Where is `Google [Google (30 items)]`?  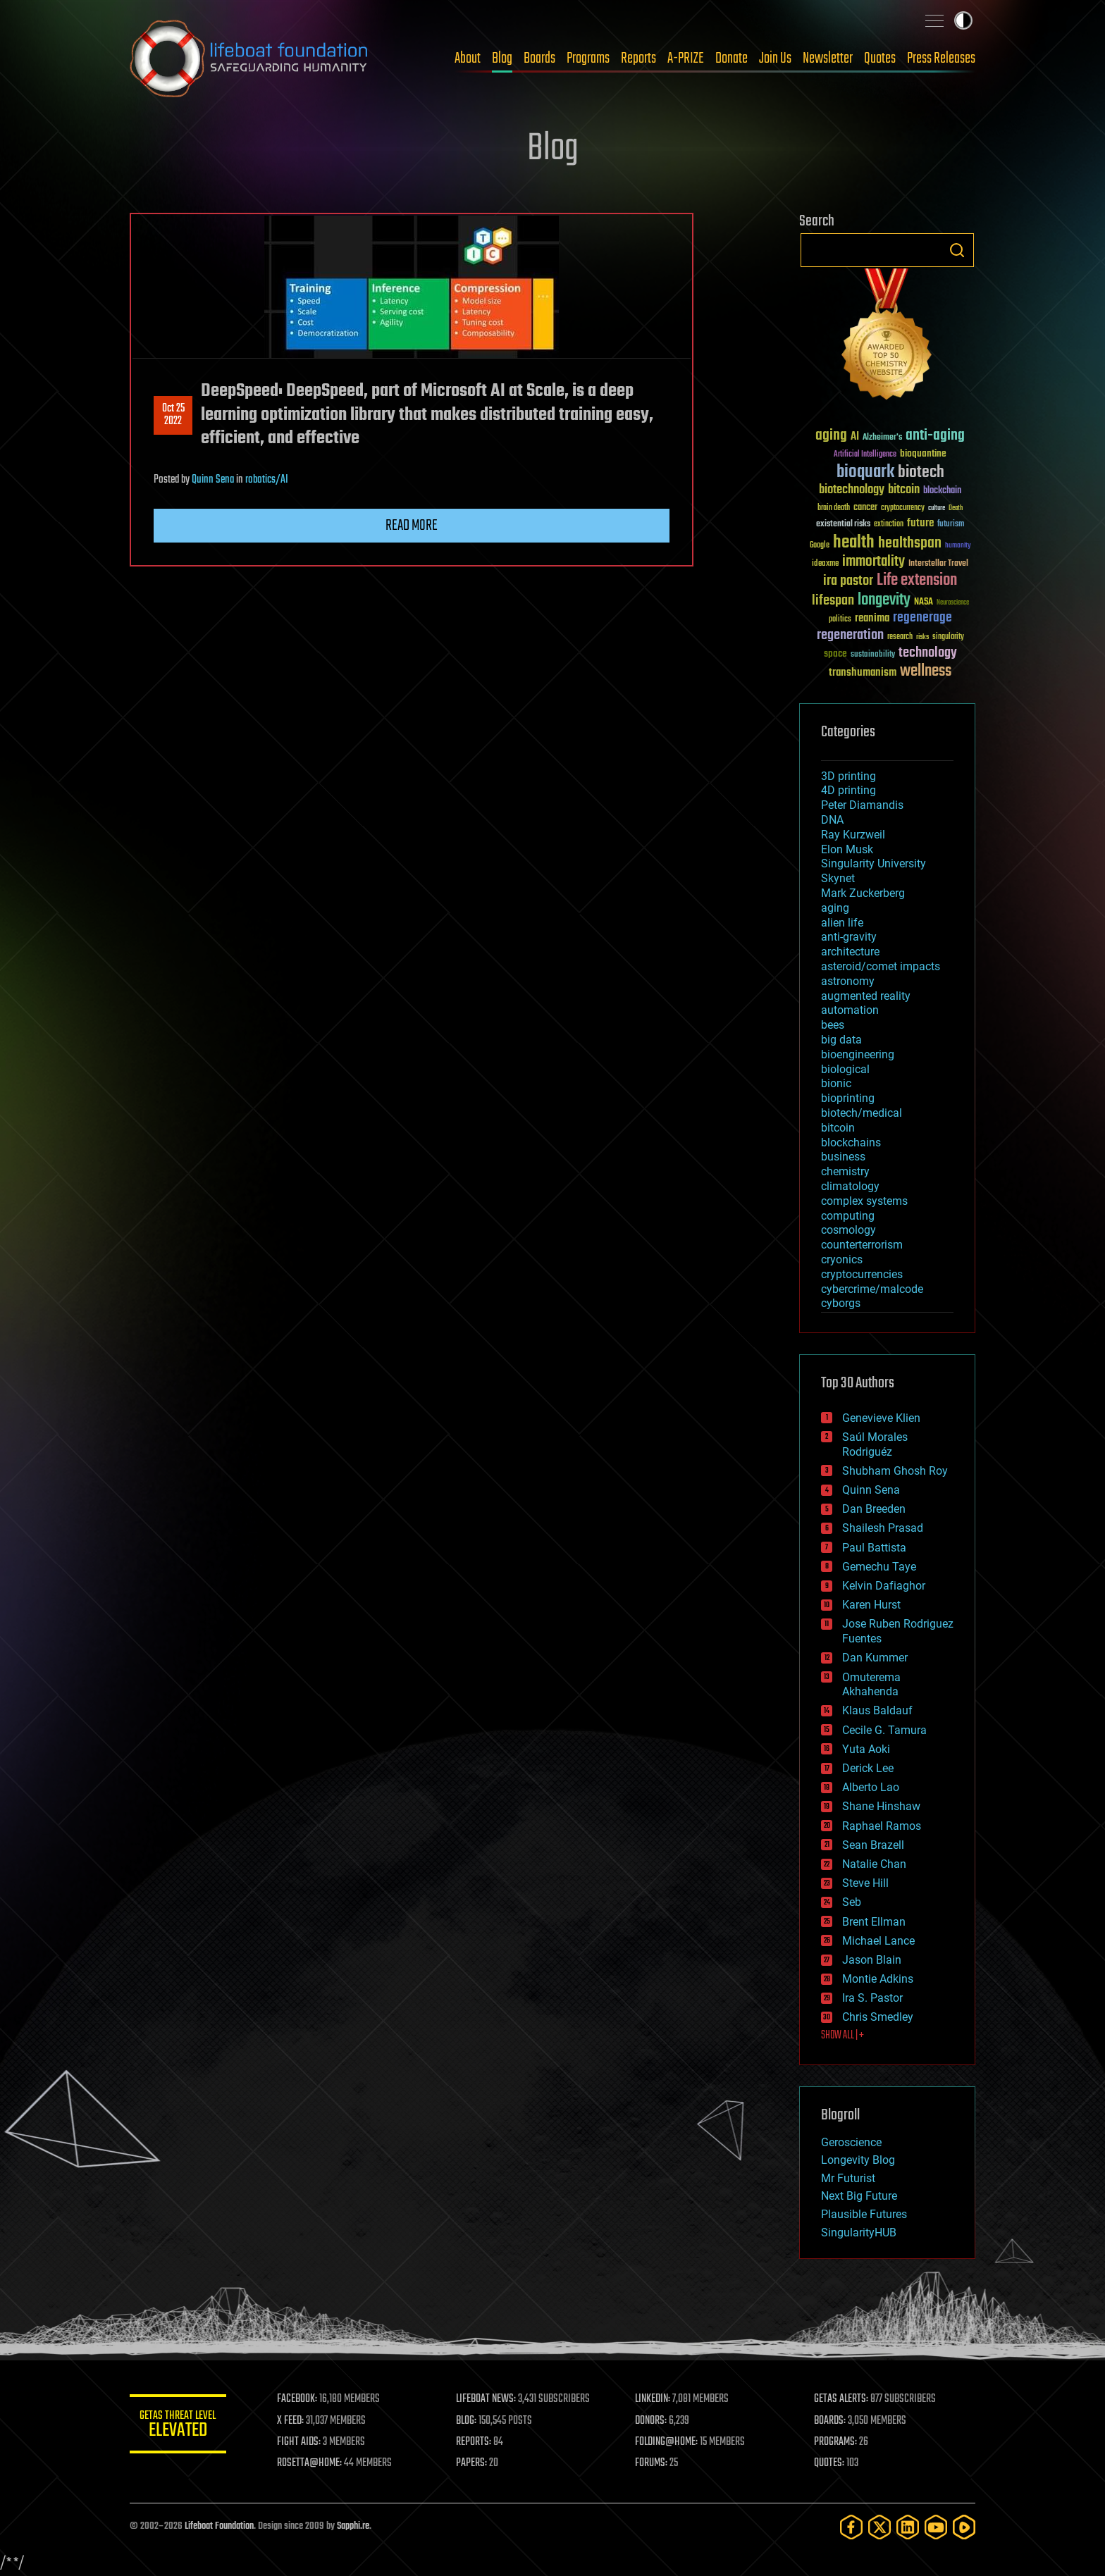
Google [Google (30 items)] is located at coordinates (819, 545).